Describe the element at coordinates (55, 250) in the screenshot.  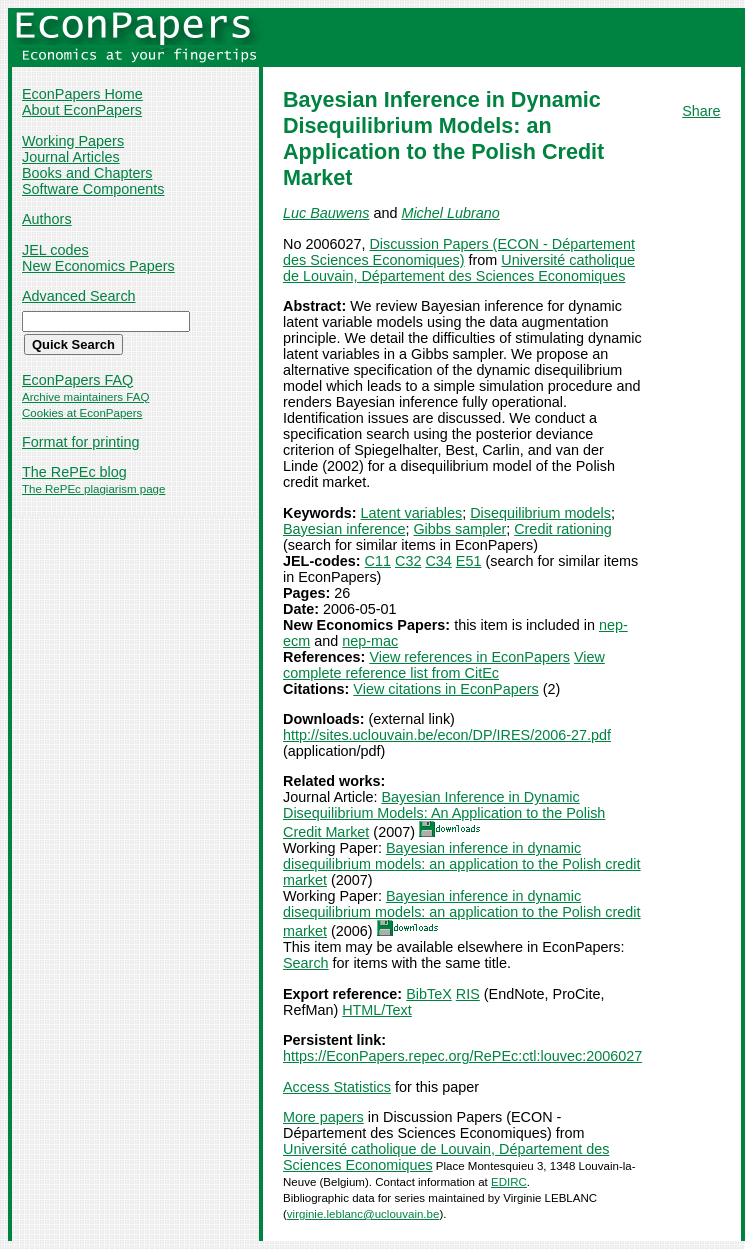
I see `JEL codes` at that location.